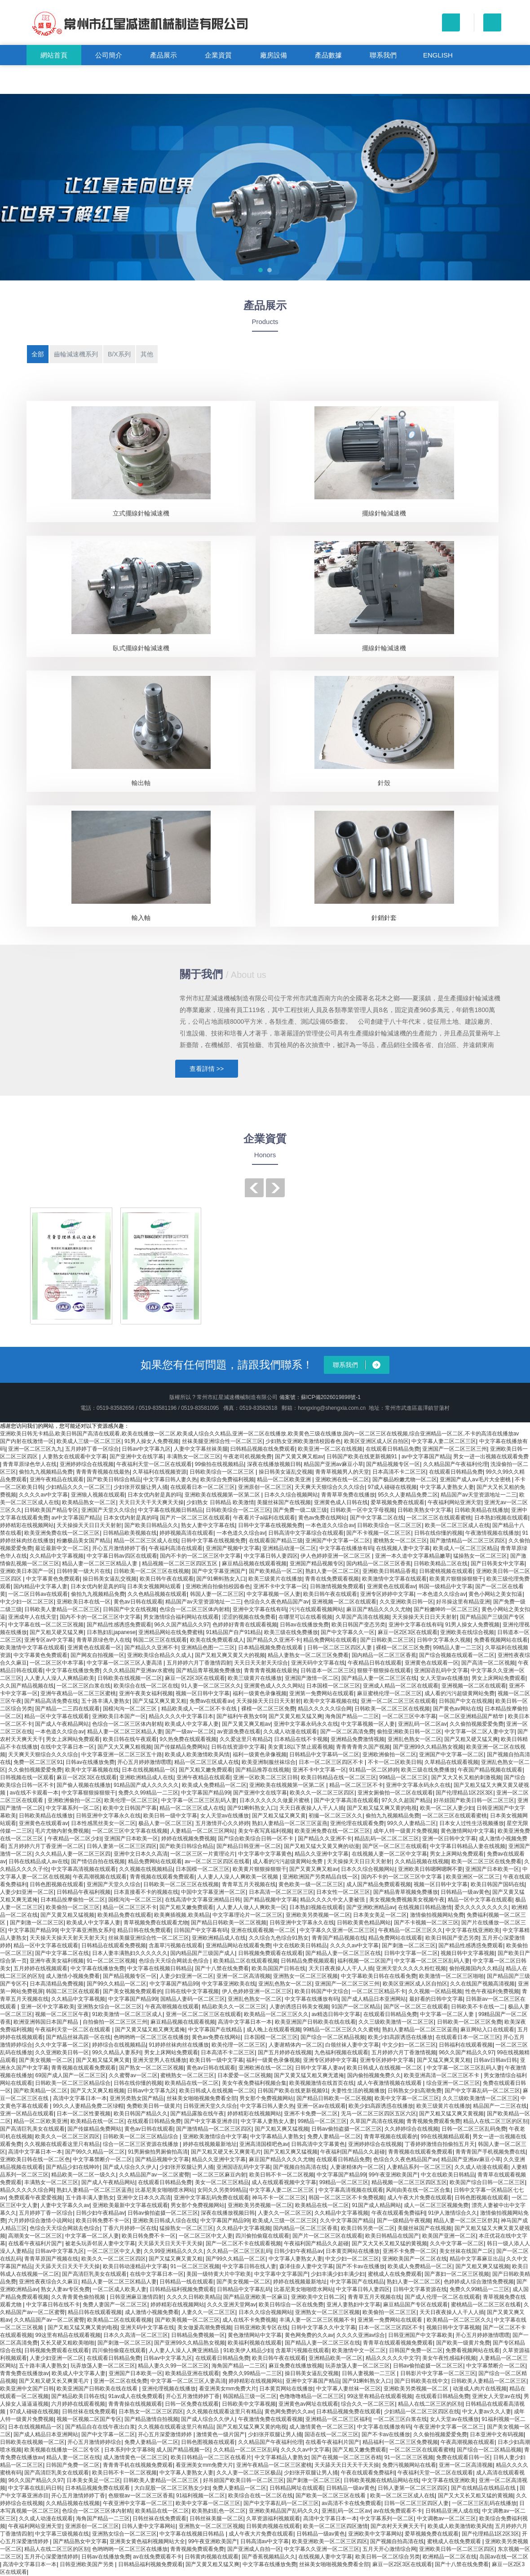 This screenshot has height=2576, width=530. I want to click on 国产中文字幕亚洲国产, so click(219, 1571).